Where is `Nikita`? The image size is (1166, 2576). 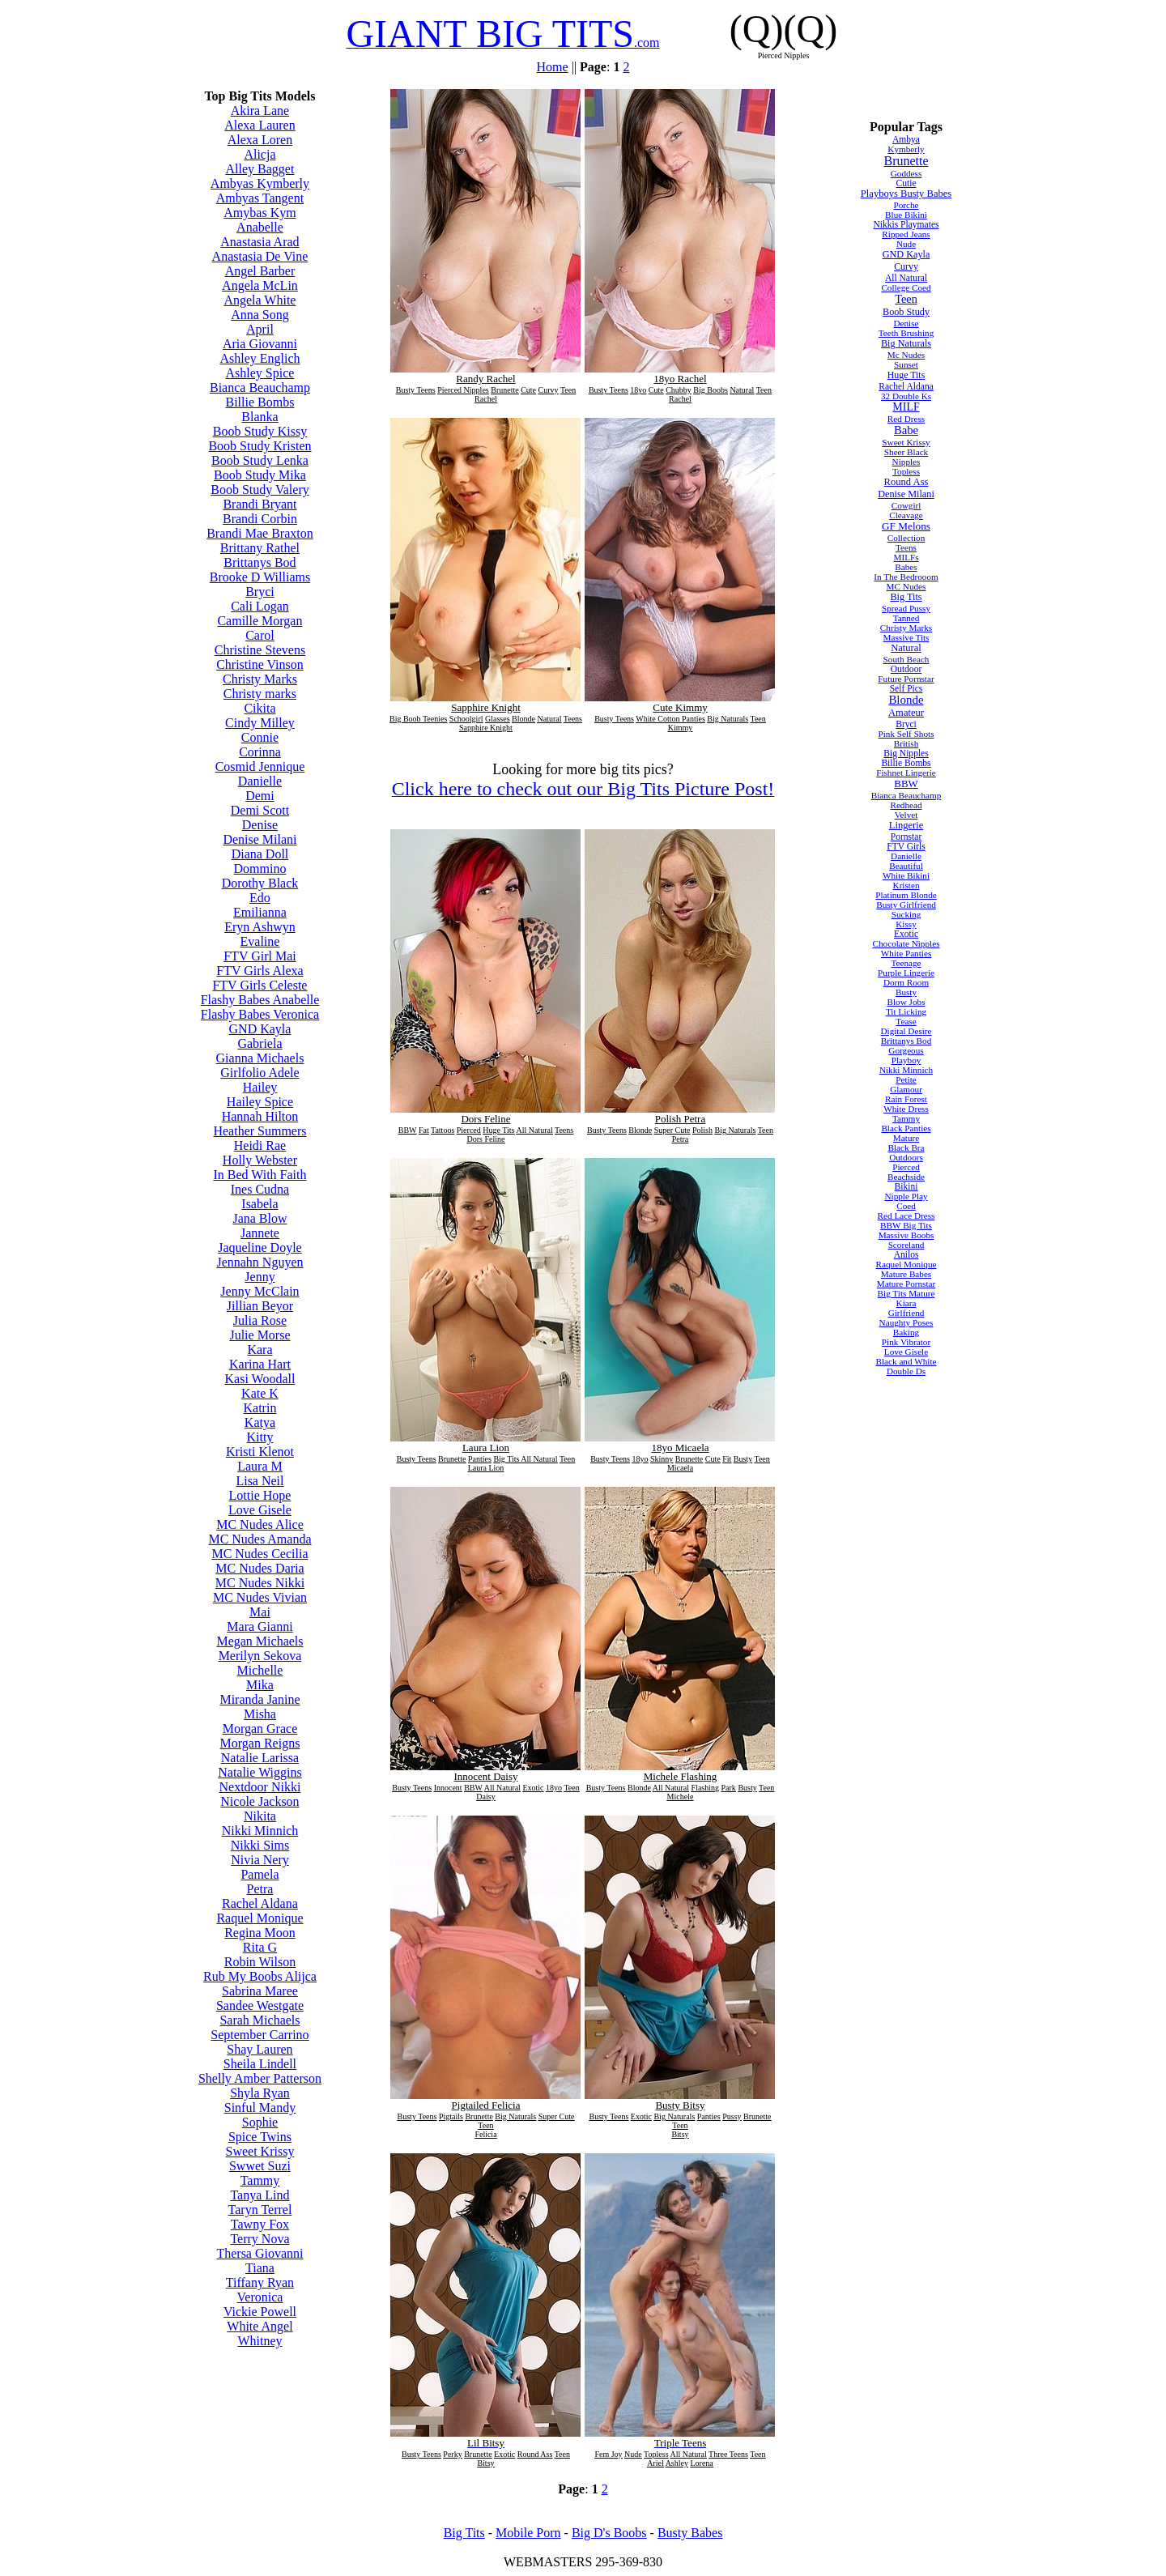 Nikita is located at coordinates (260, 1816).